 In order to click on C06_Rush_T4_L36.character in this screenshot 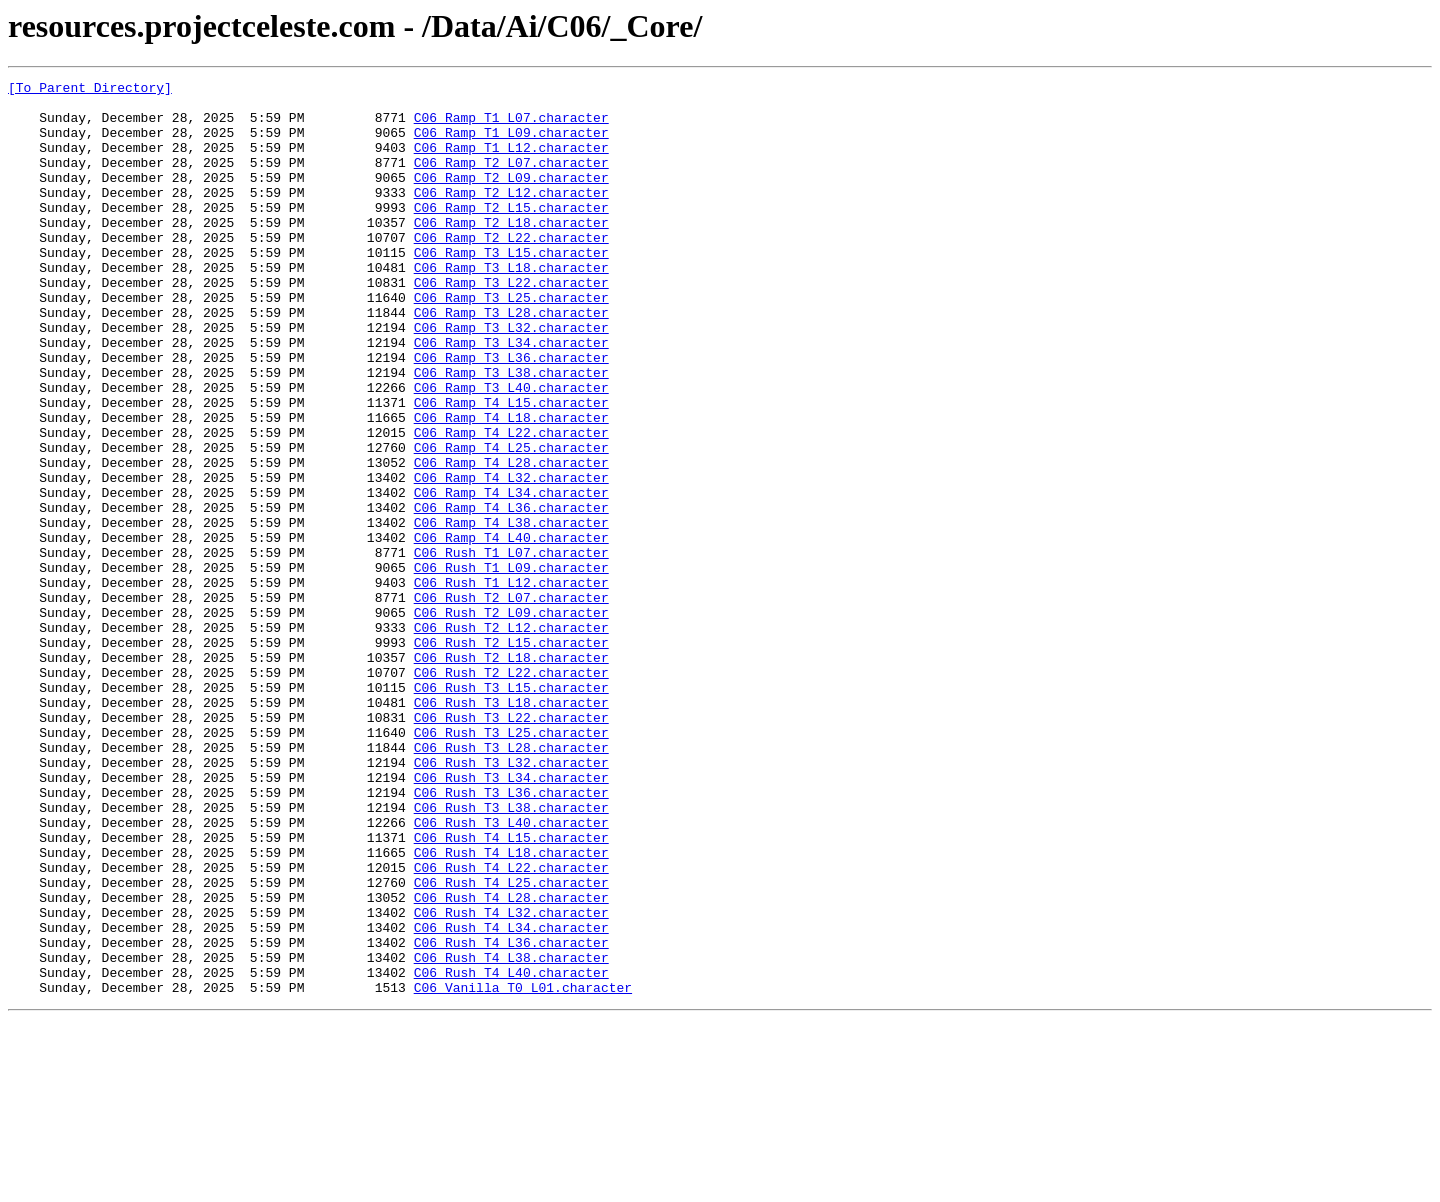, I will do `click(511, 1116)`.